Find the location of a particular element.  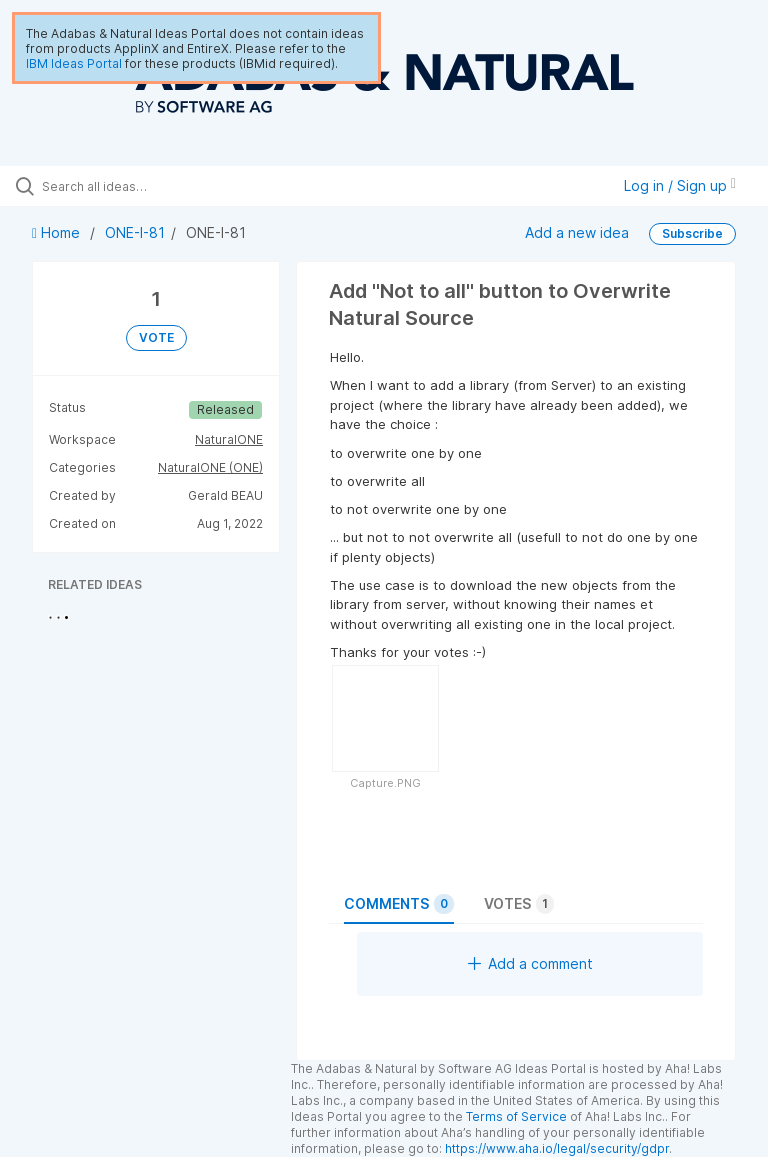

Log in / Sign up [button] is located at coordinates (680, 185).